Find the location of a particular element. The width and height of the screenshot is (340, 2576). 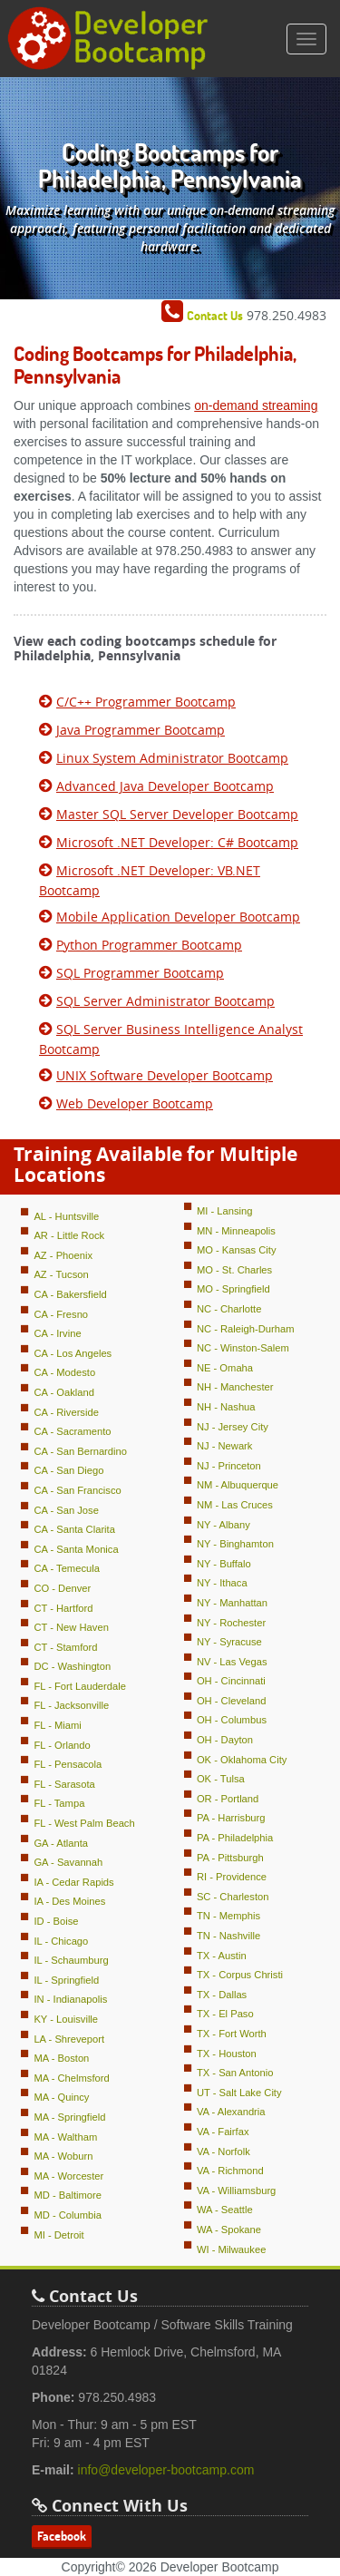

TN - Memphis is located at coordinates (228, 1915).